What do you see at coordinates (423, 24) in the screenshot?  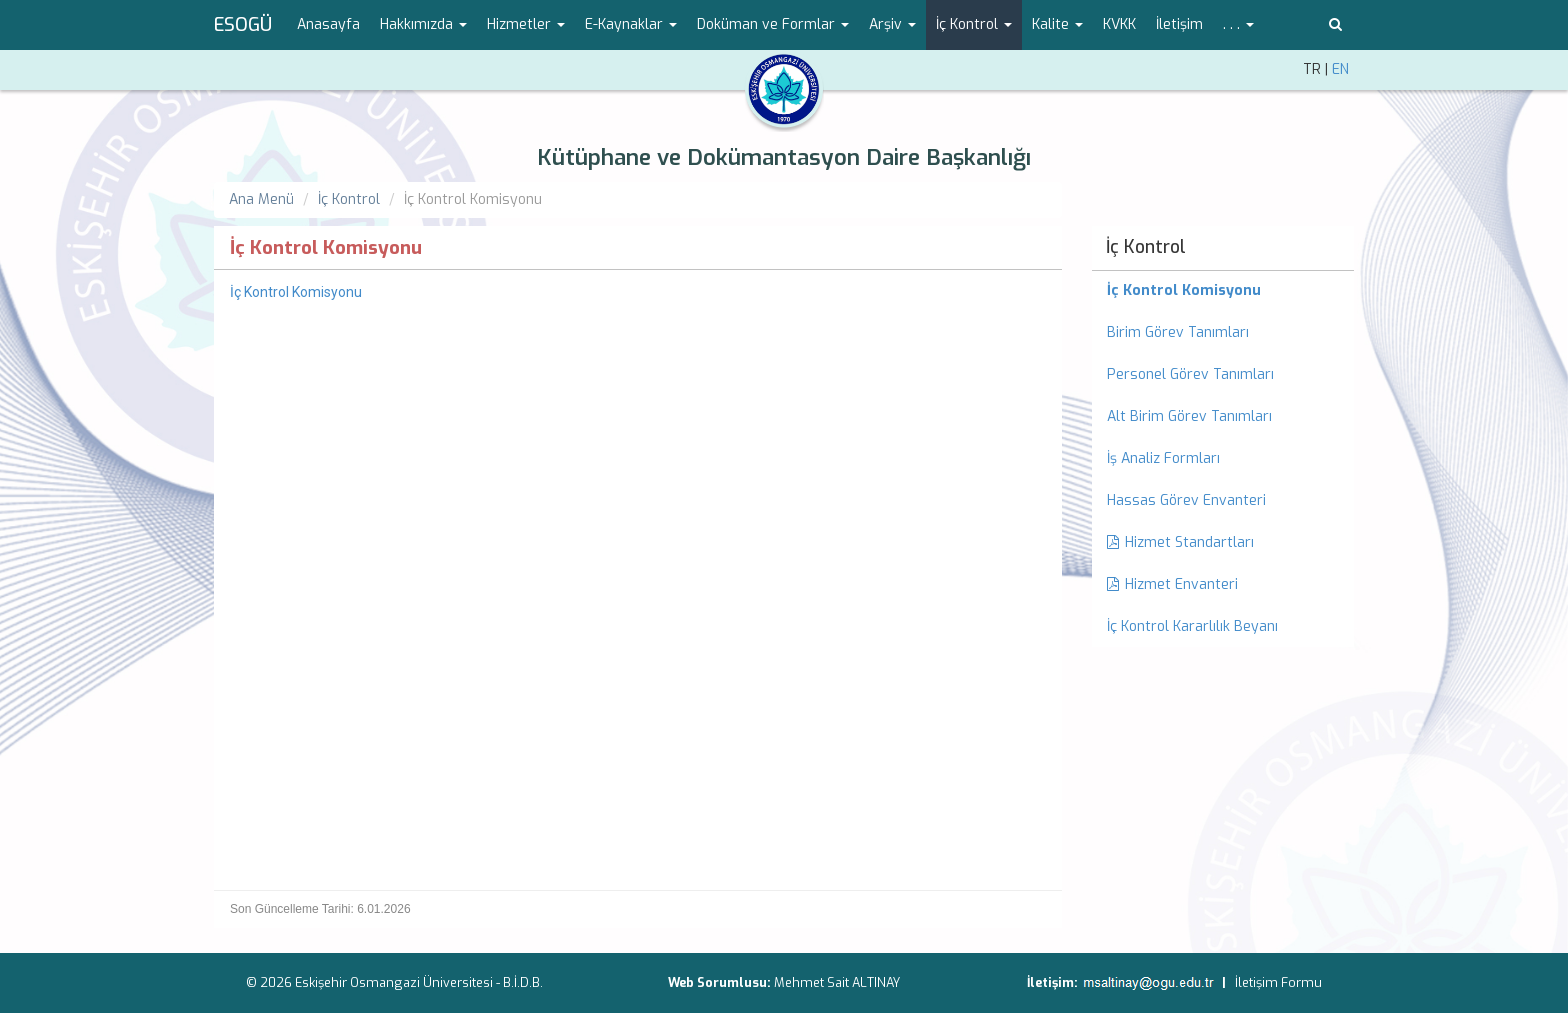 I see `Hakkımızda [button]` at bounding box center [423, 24].